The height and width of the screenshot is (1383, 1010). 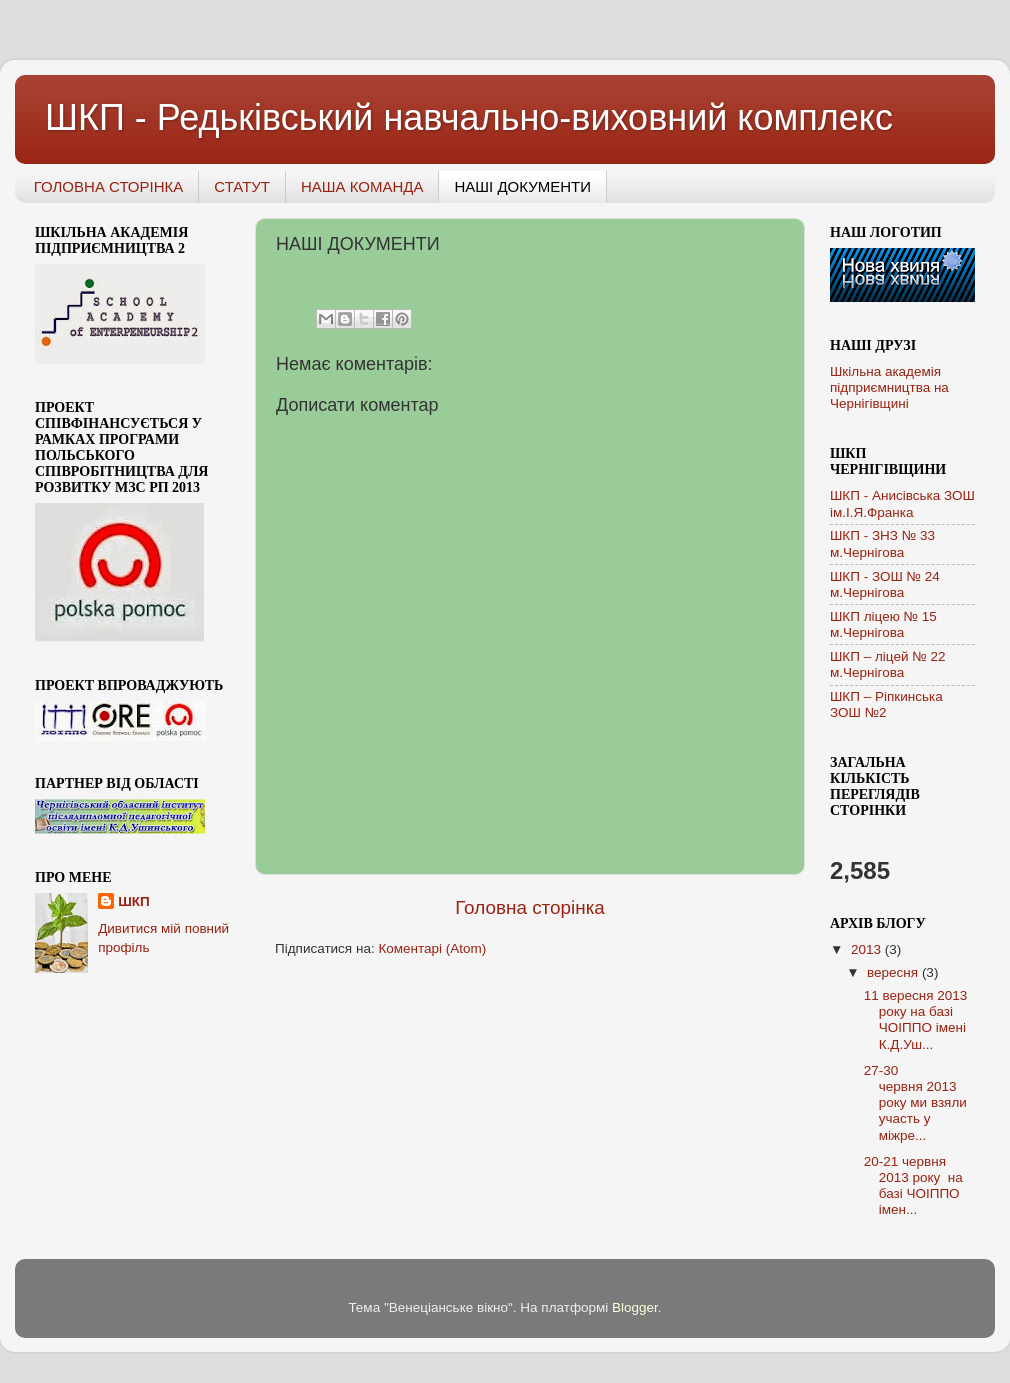 What do you see at coordinates (522, 186) in the screenshot?
I see `НАШІ ДОКУМЕНТИ` at bounding box center [522, 186].